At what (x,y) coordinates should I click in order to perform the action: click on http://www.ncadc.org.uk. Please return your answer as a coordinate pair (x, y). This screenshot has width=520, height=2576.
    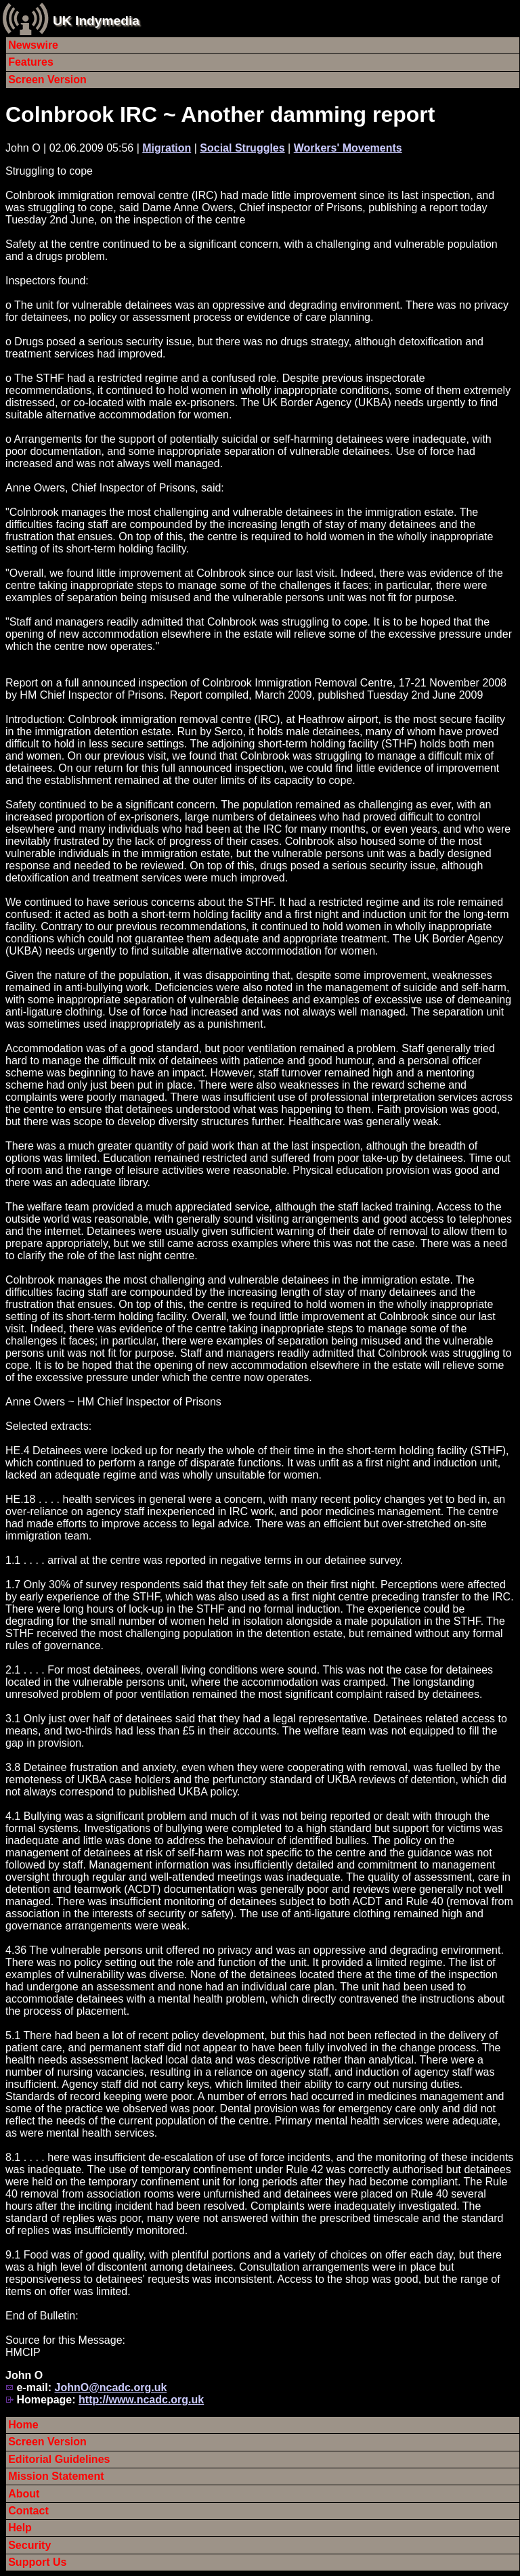
    Looking at the image, I should click on (141, 2399).